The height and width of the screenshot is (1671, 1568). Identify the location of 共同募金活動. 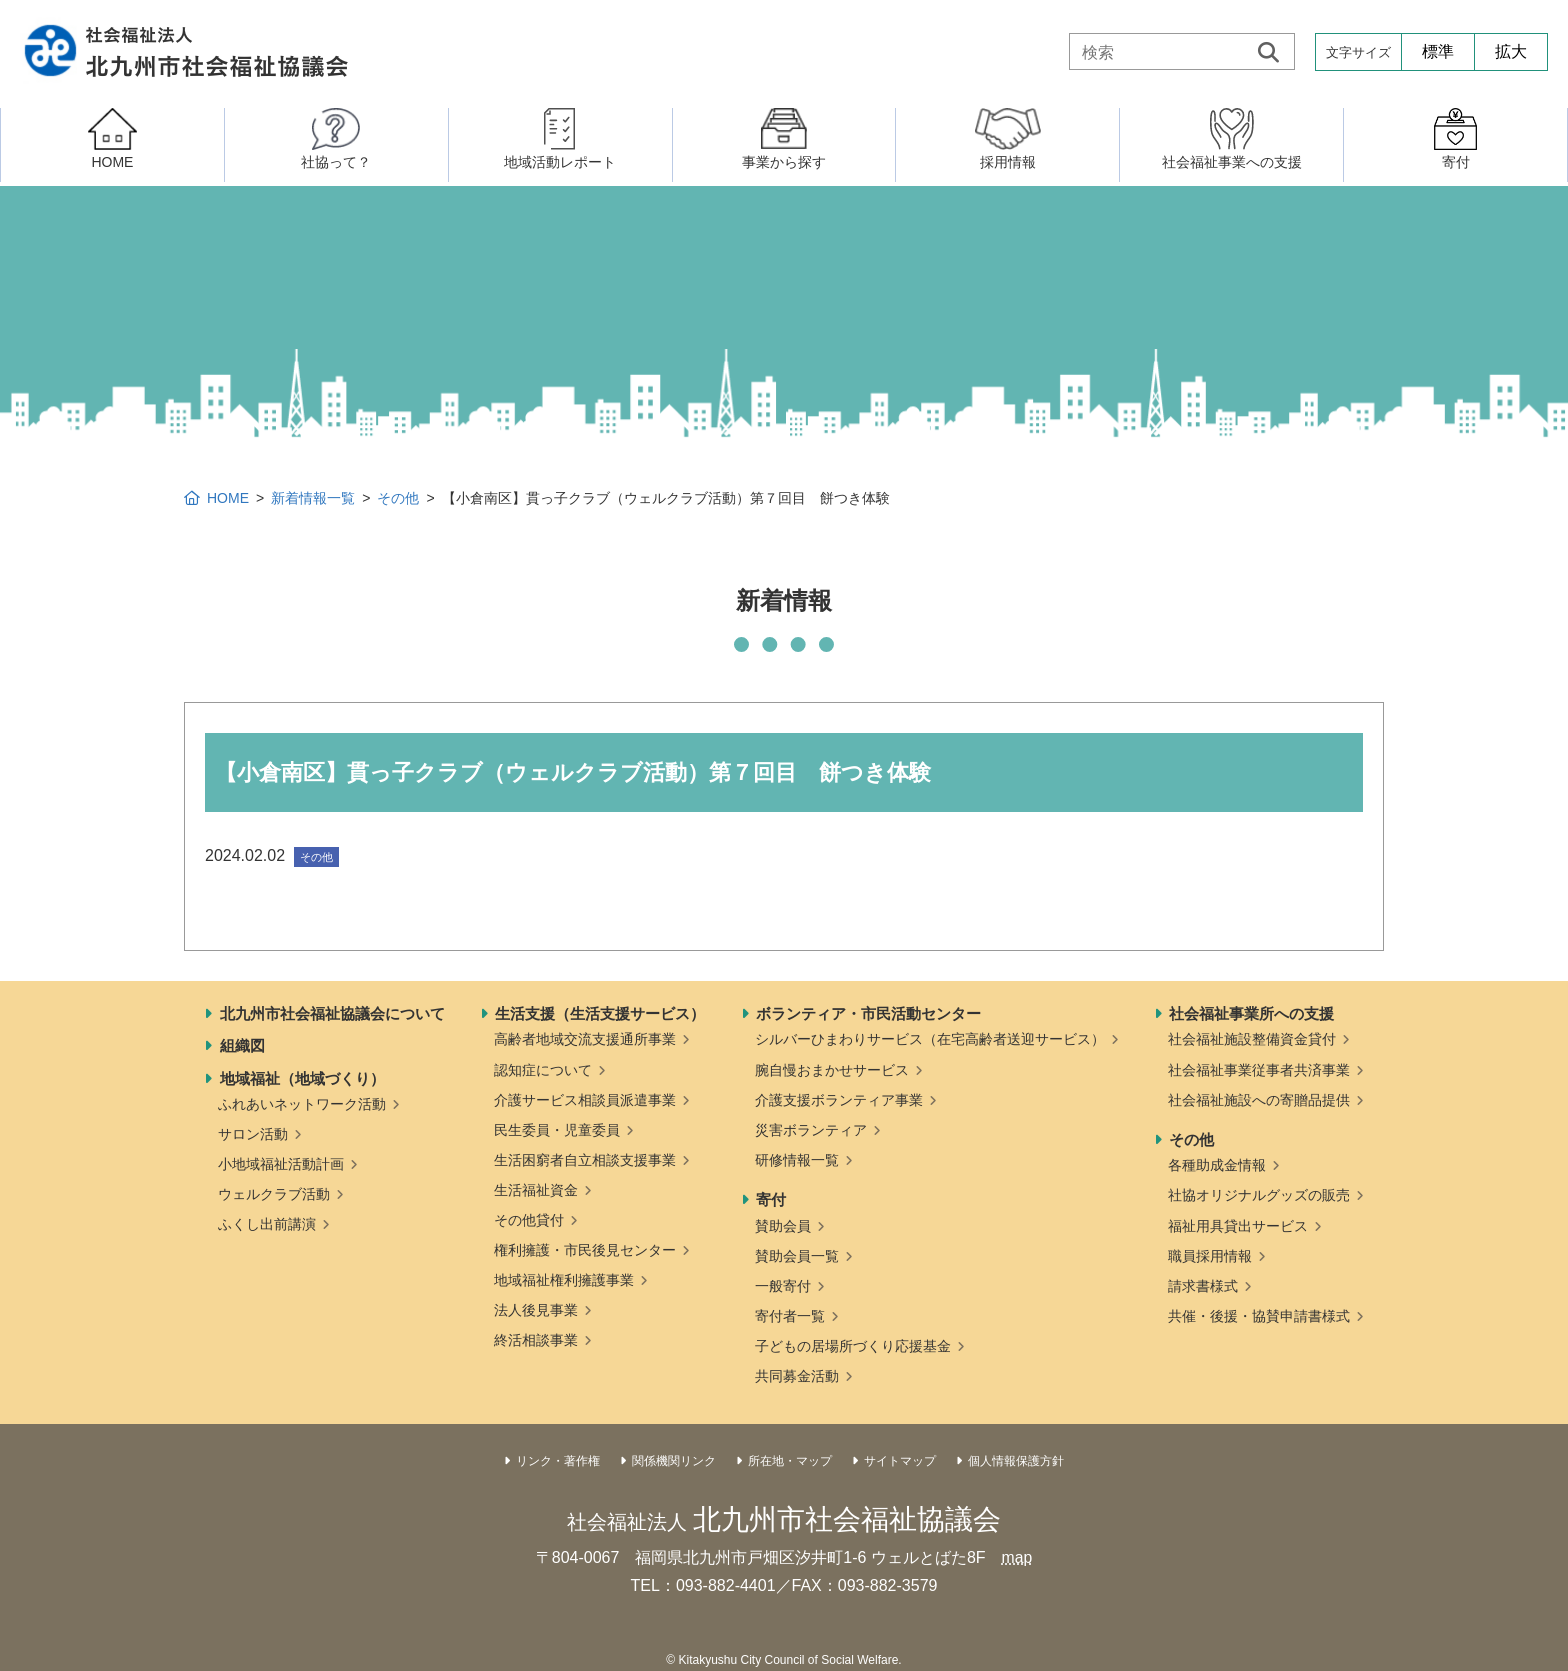
(797, 1376).